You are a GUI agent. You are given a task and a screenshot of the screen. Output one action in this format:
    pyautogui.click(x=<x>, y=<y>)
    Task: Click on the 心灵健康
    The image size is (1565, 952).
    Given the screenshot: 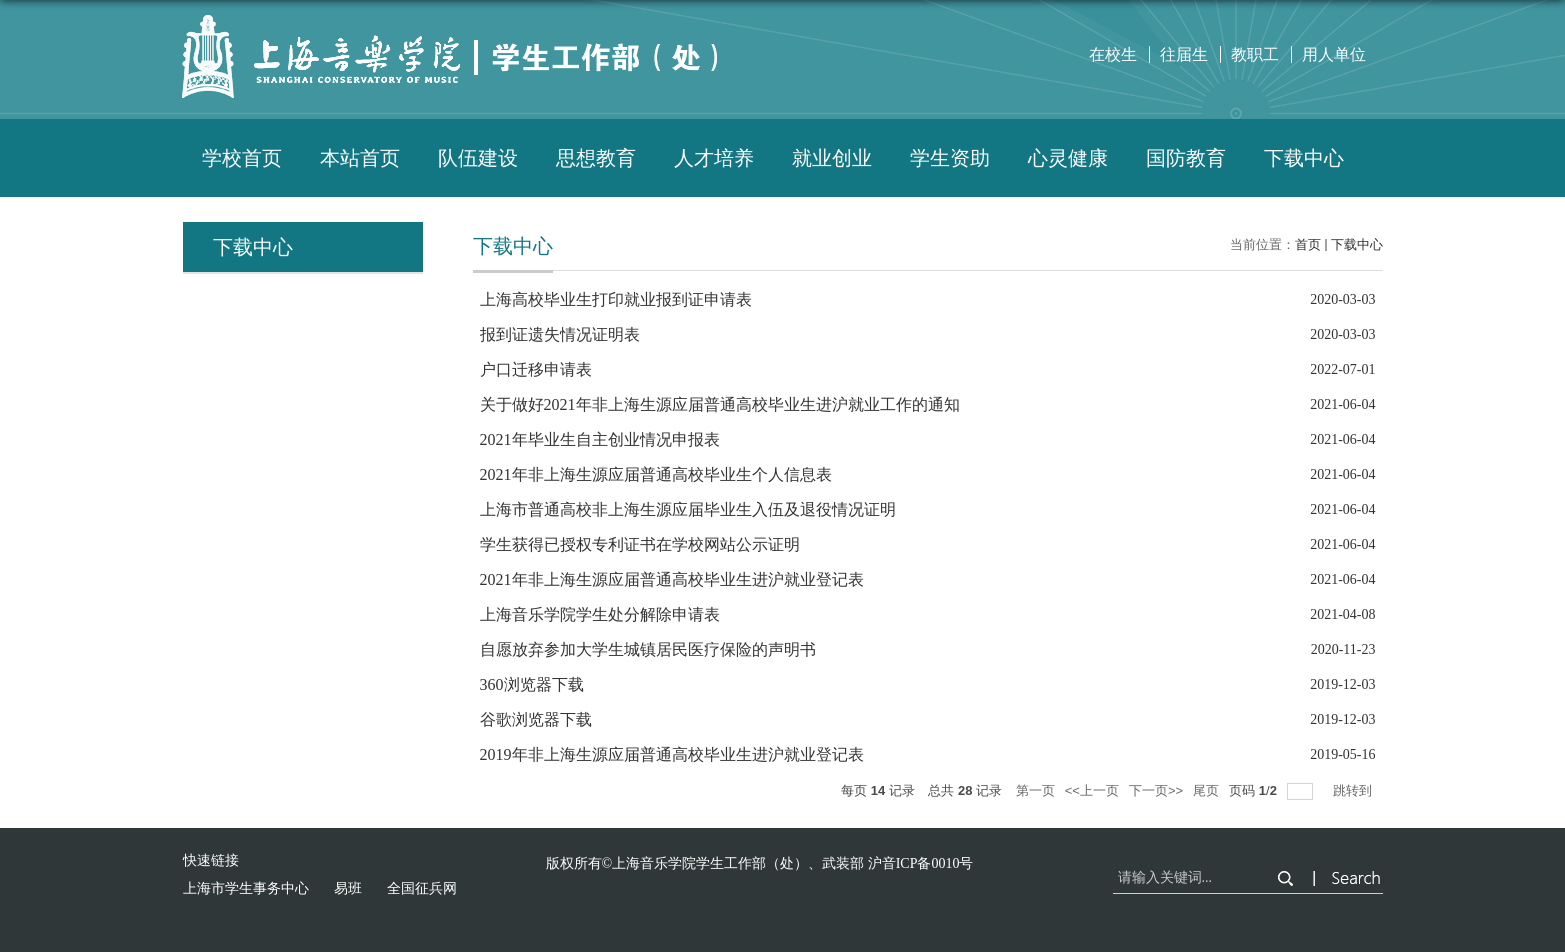 What is the action you would take?
    pyautogui.click(x=1068, y=158)
    